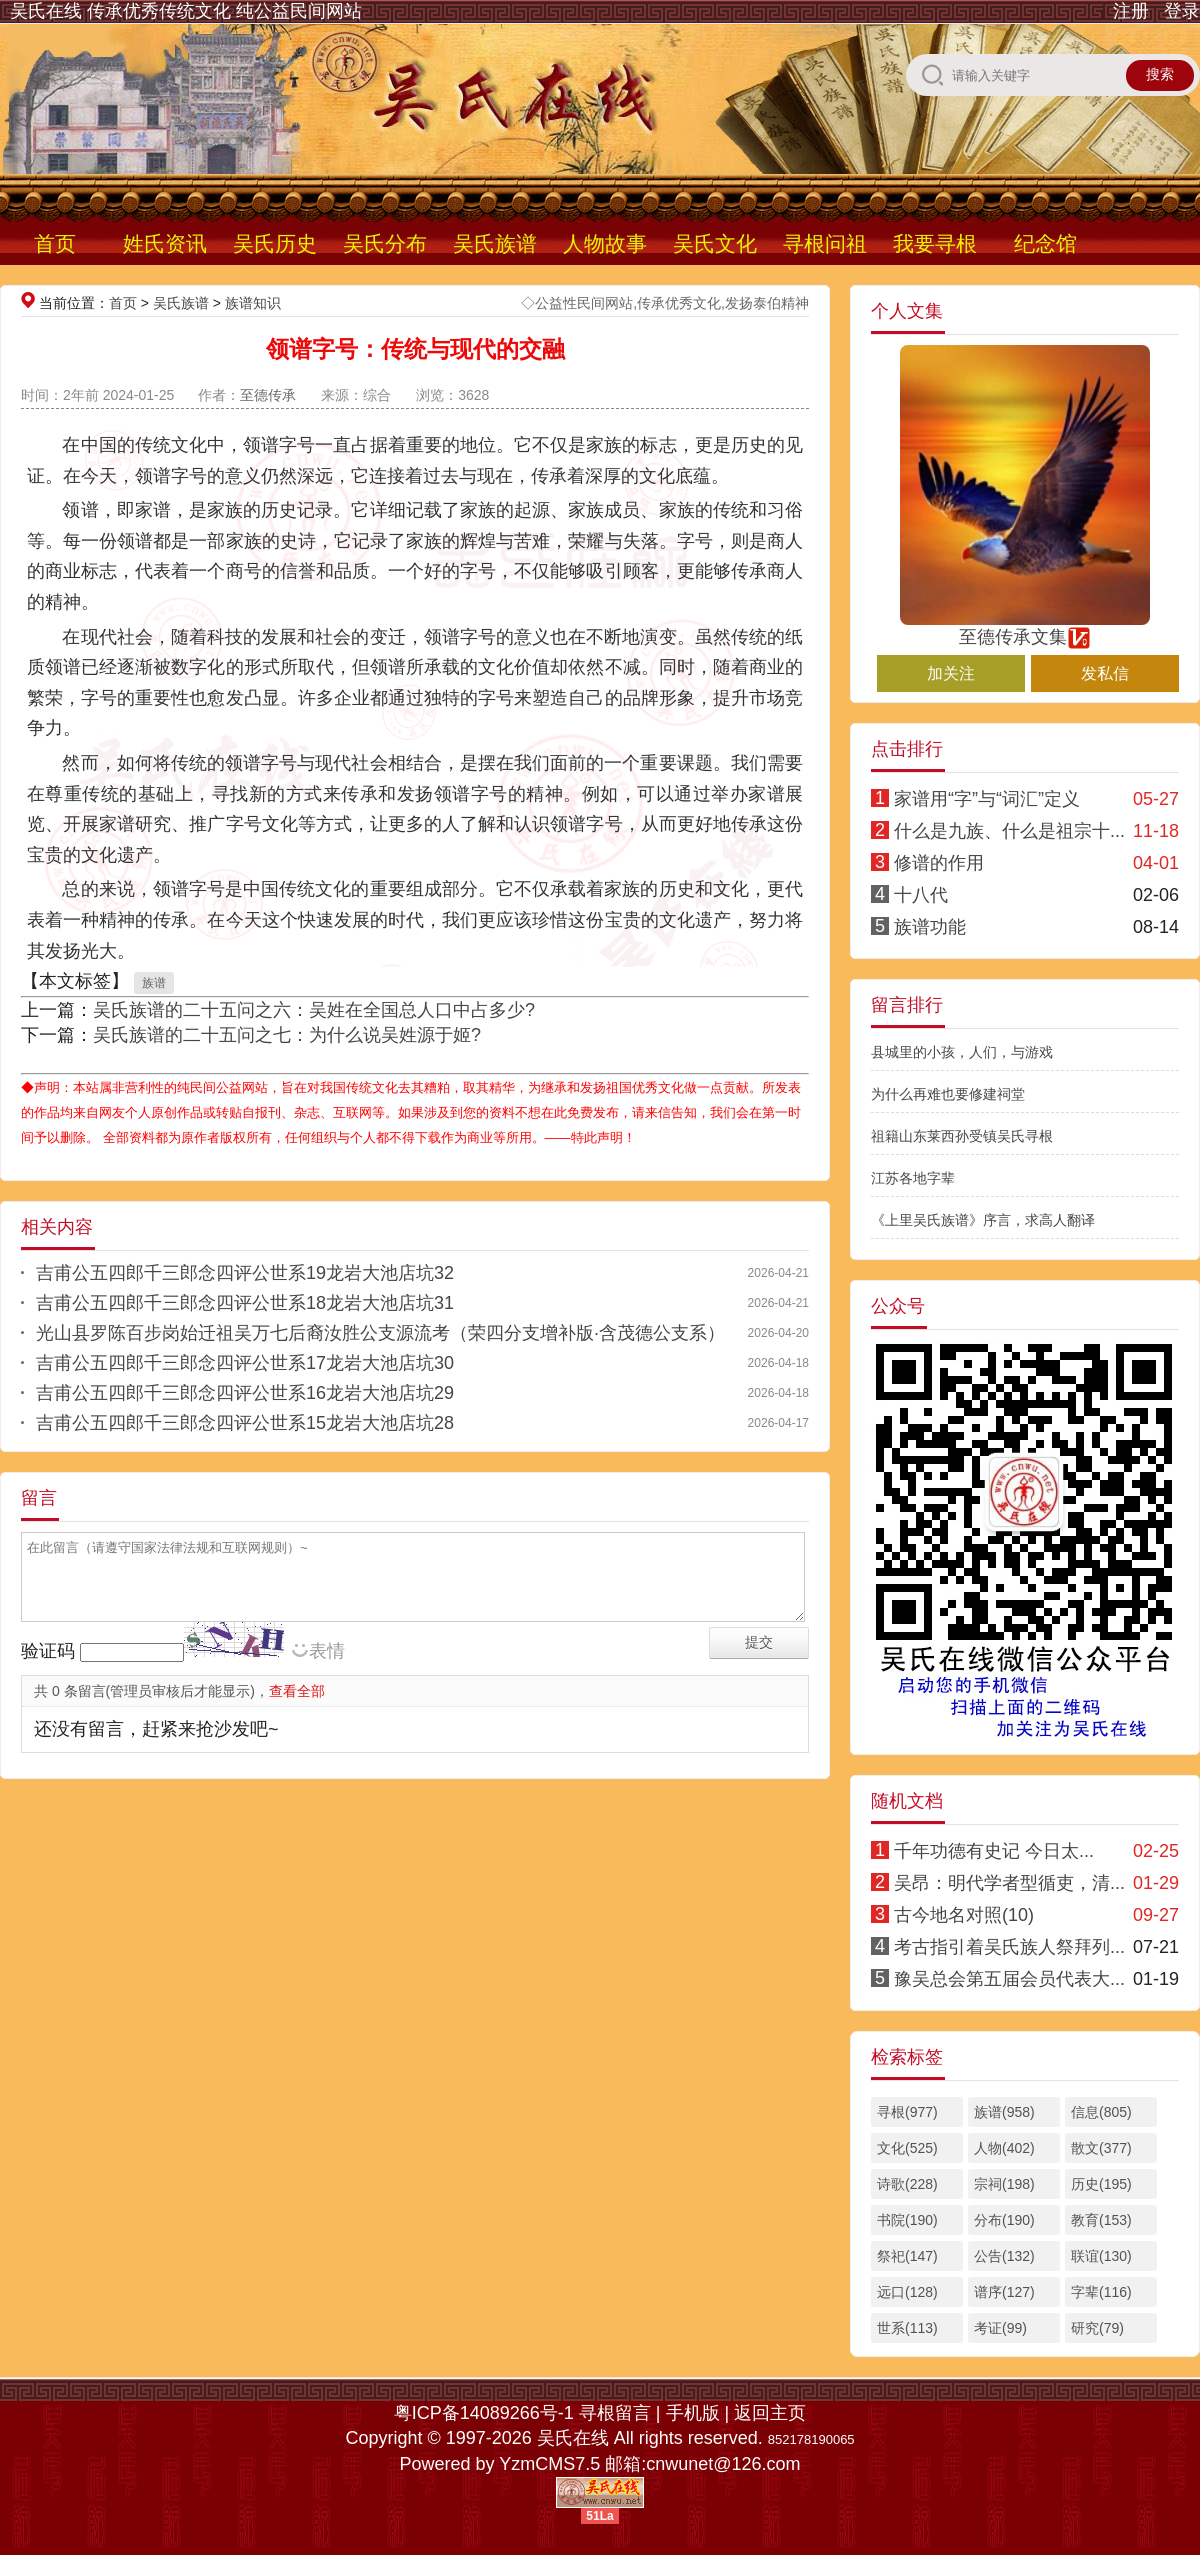  What do you see at coordinates (55, 243) in the screenshot?
I see `首页` at bounding box center [55, 243].